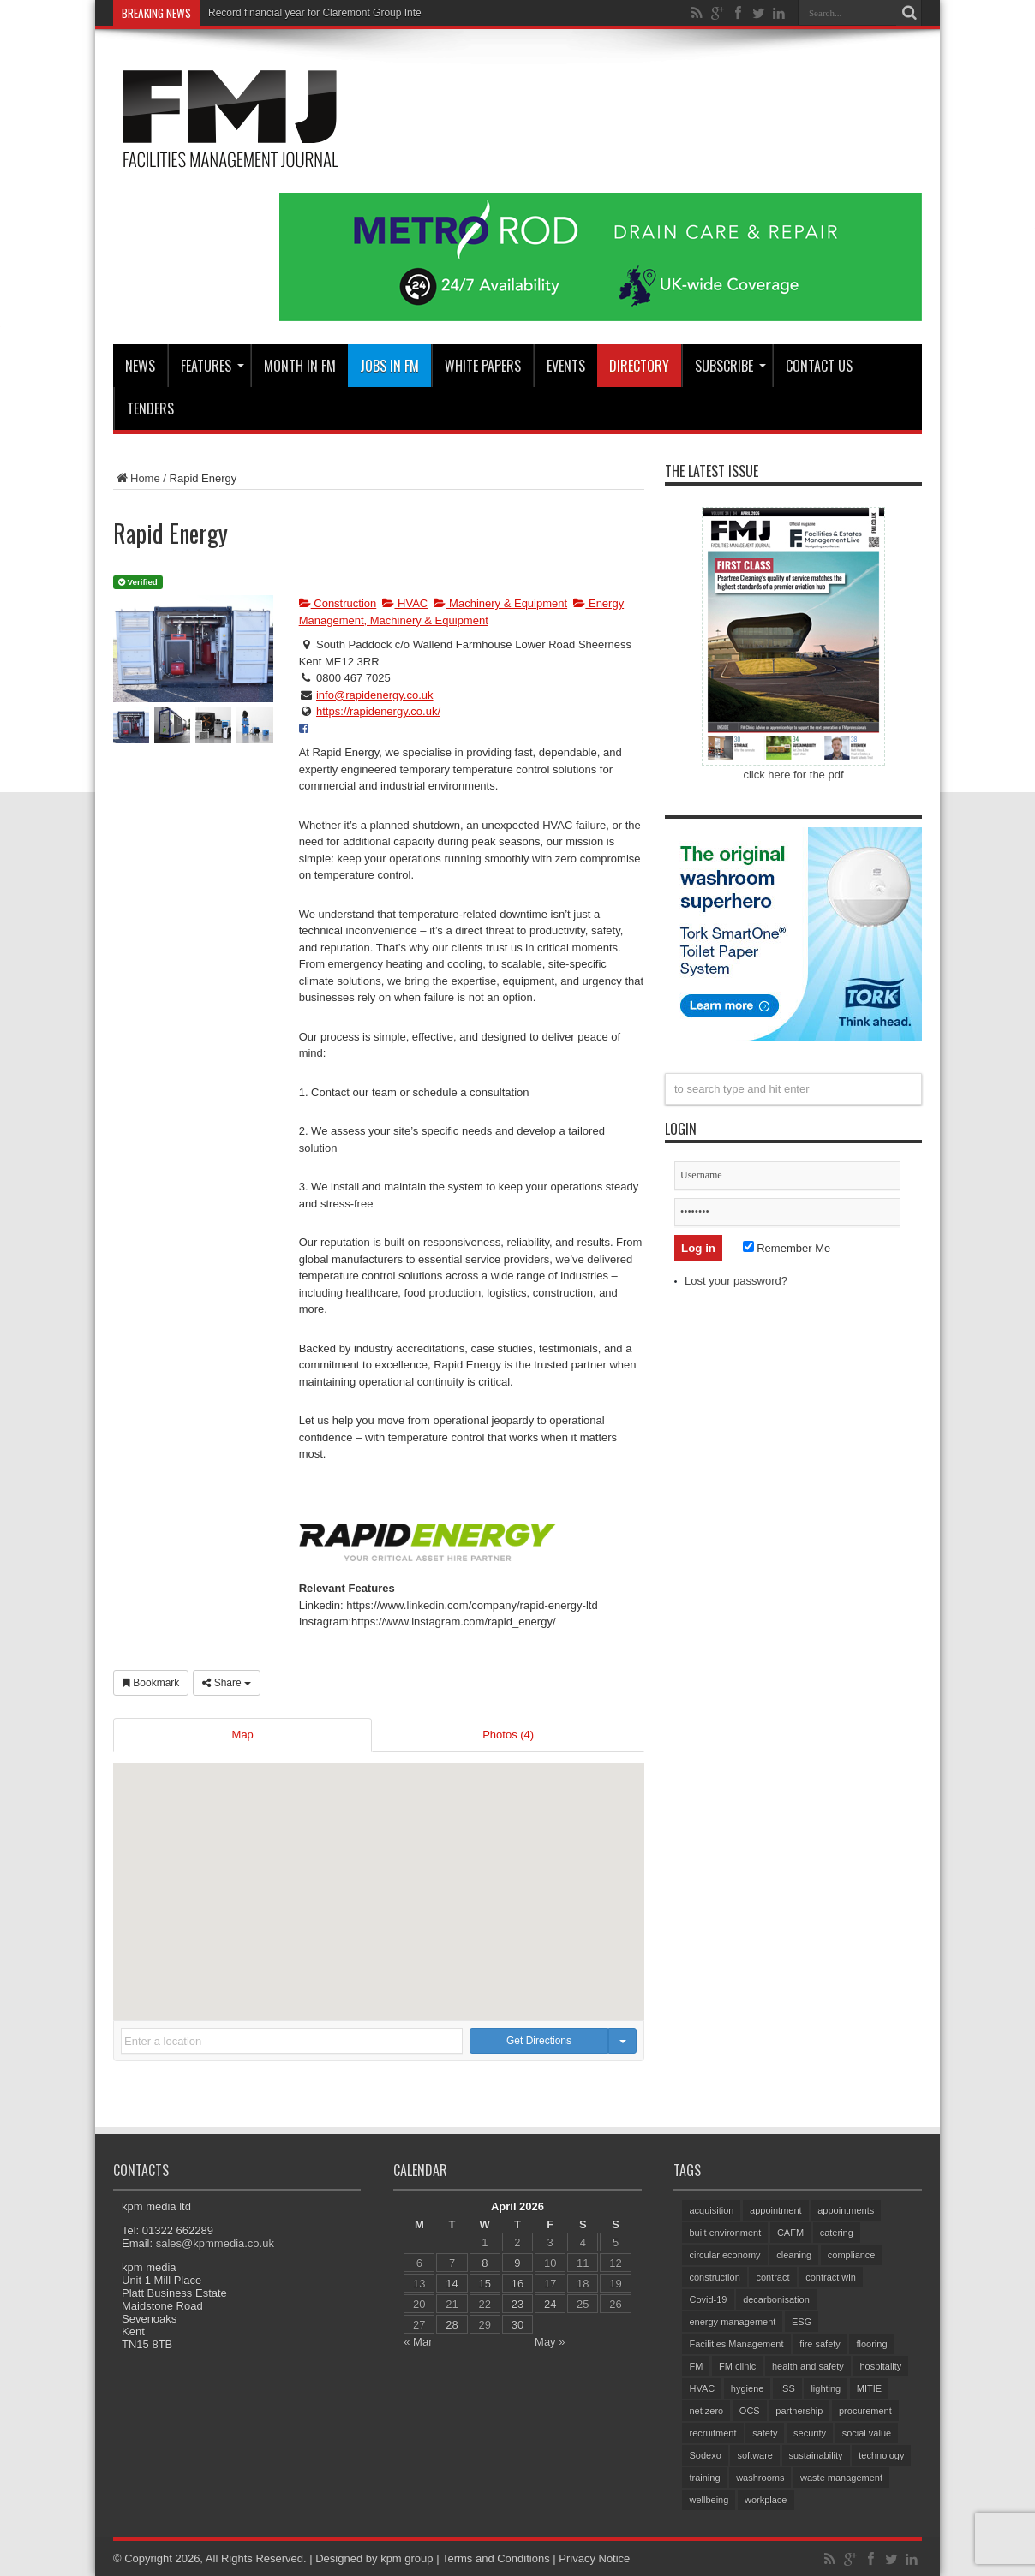 This screenshot has width=1035, height=2576. What do you see at coordinates (483, 365) in the screenshot?
I see `WHITE PAPERS` at bounding box center [483, 365].